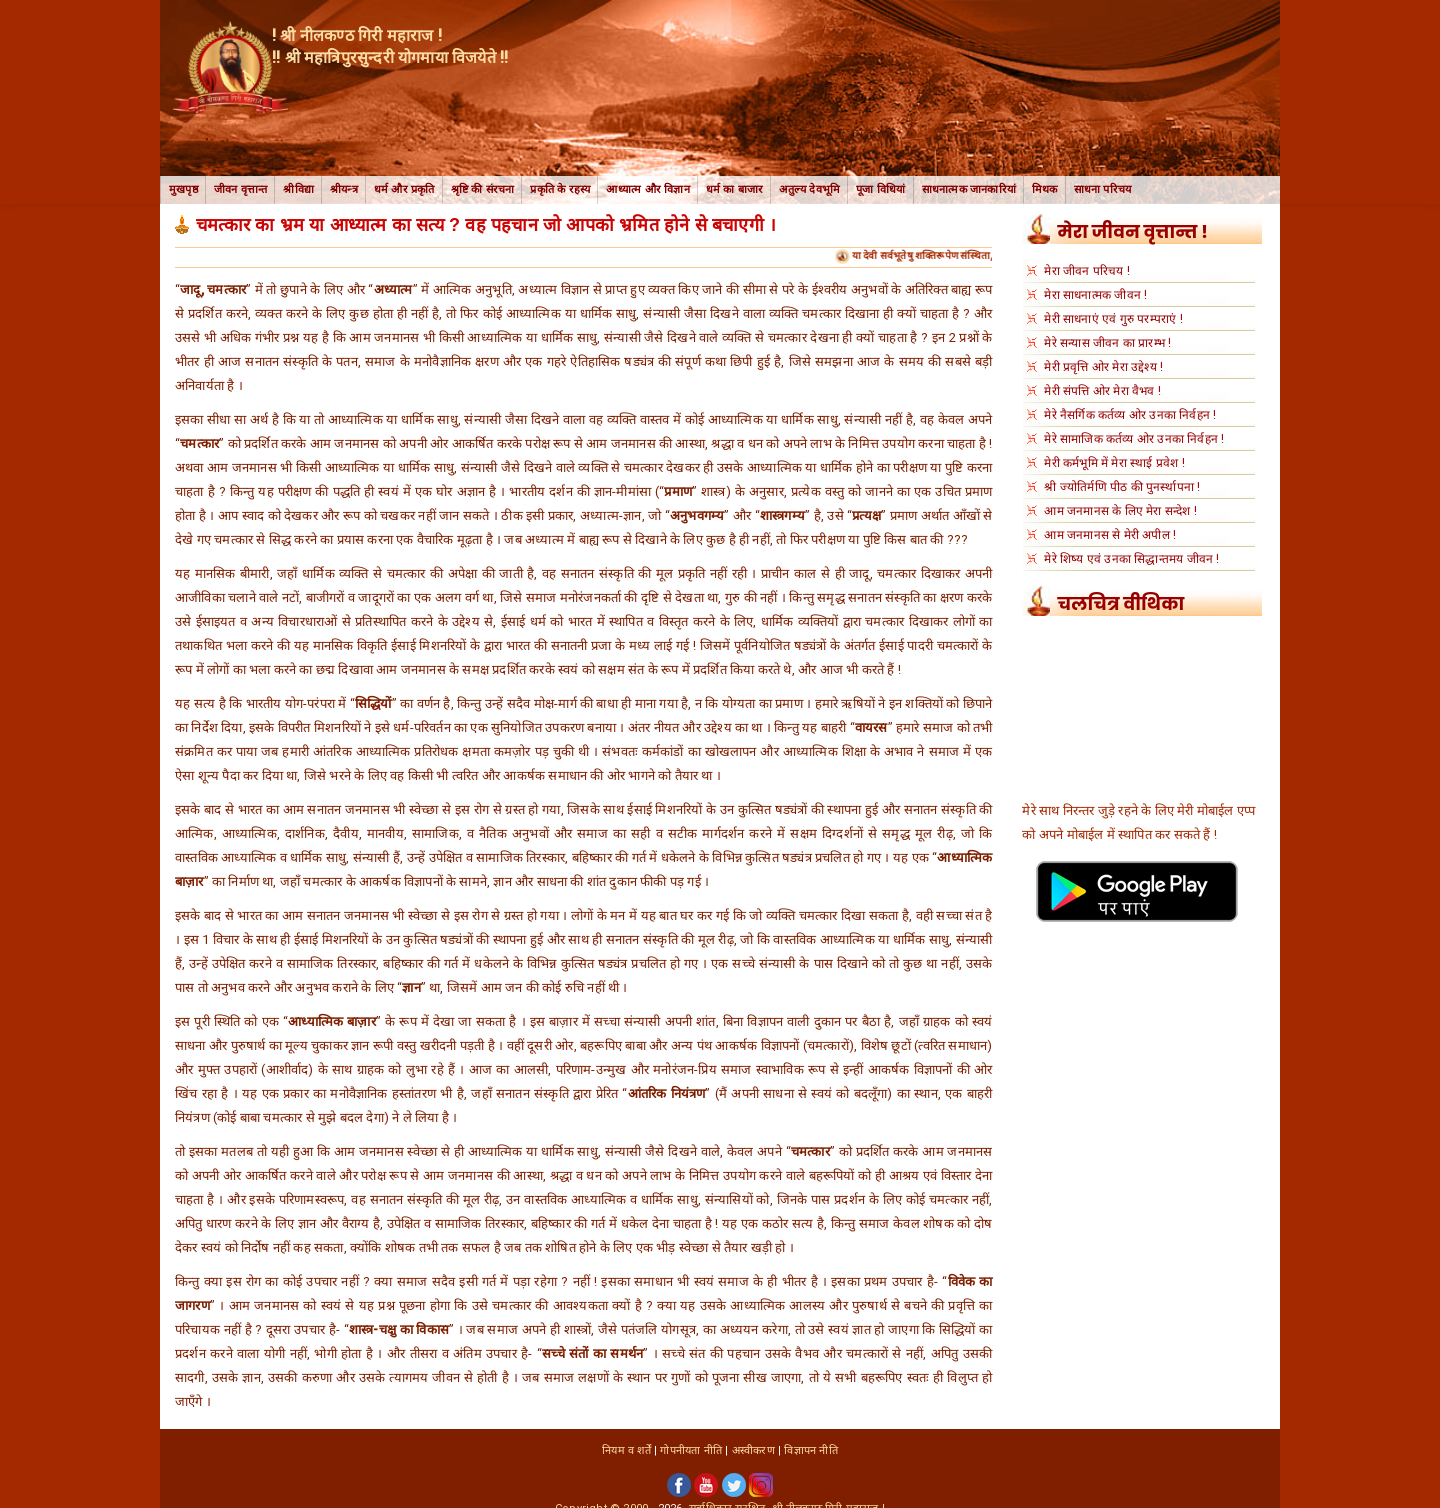 Image resolution: width=1440 pixels, height=1508 pixels. What do you see at coordinates (647, 189) in the screenshot?
I see `आध्यात्म और विज्ञान` at bounding box center [647, 189].